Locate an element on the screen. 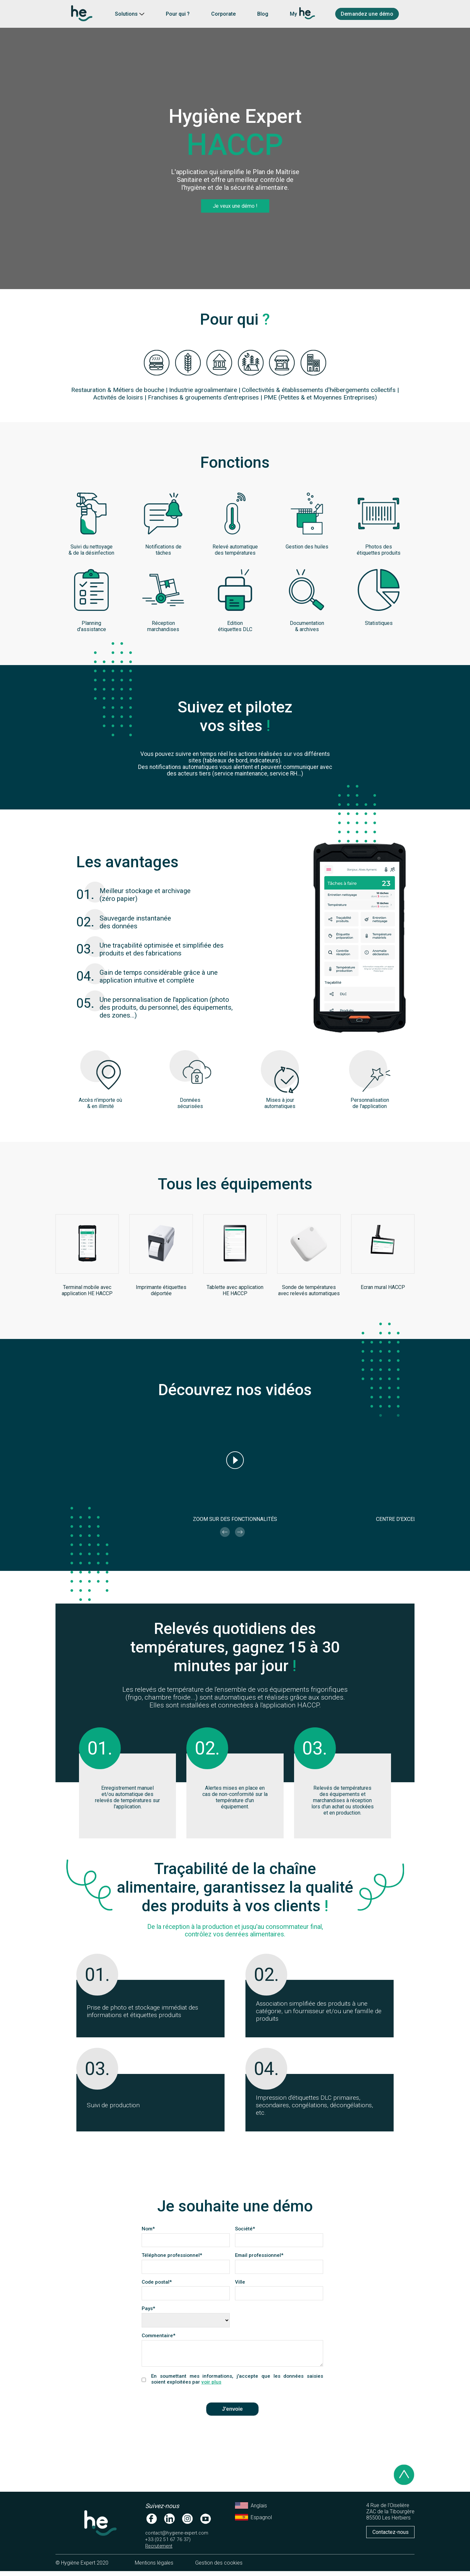 Image resolution: width=470 pixels, height=2576 pixels. +33 (02 51 67 76 37) is located at coordinates (168, 2544).